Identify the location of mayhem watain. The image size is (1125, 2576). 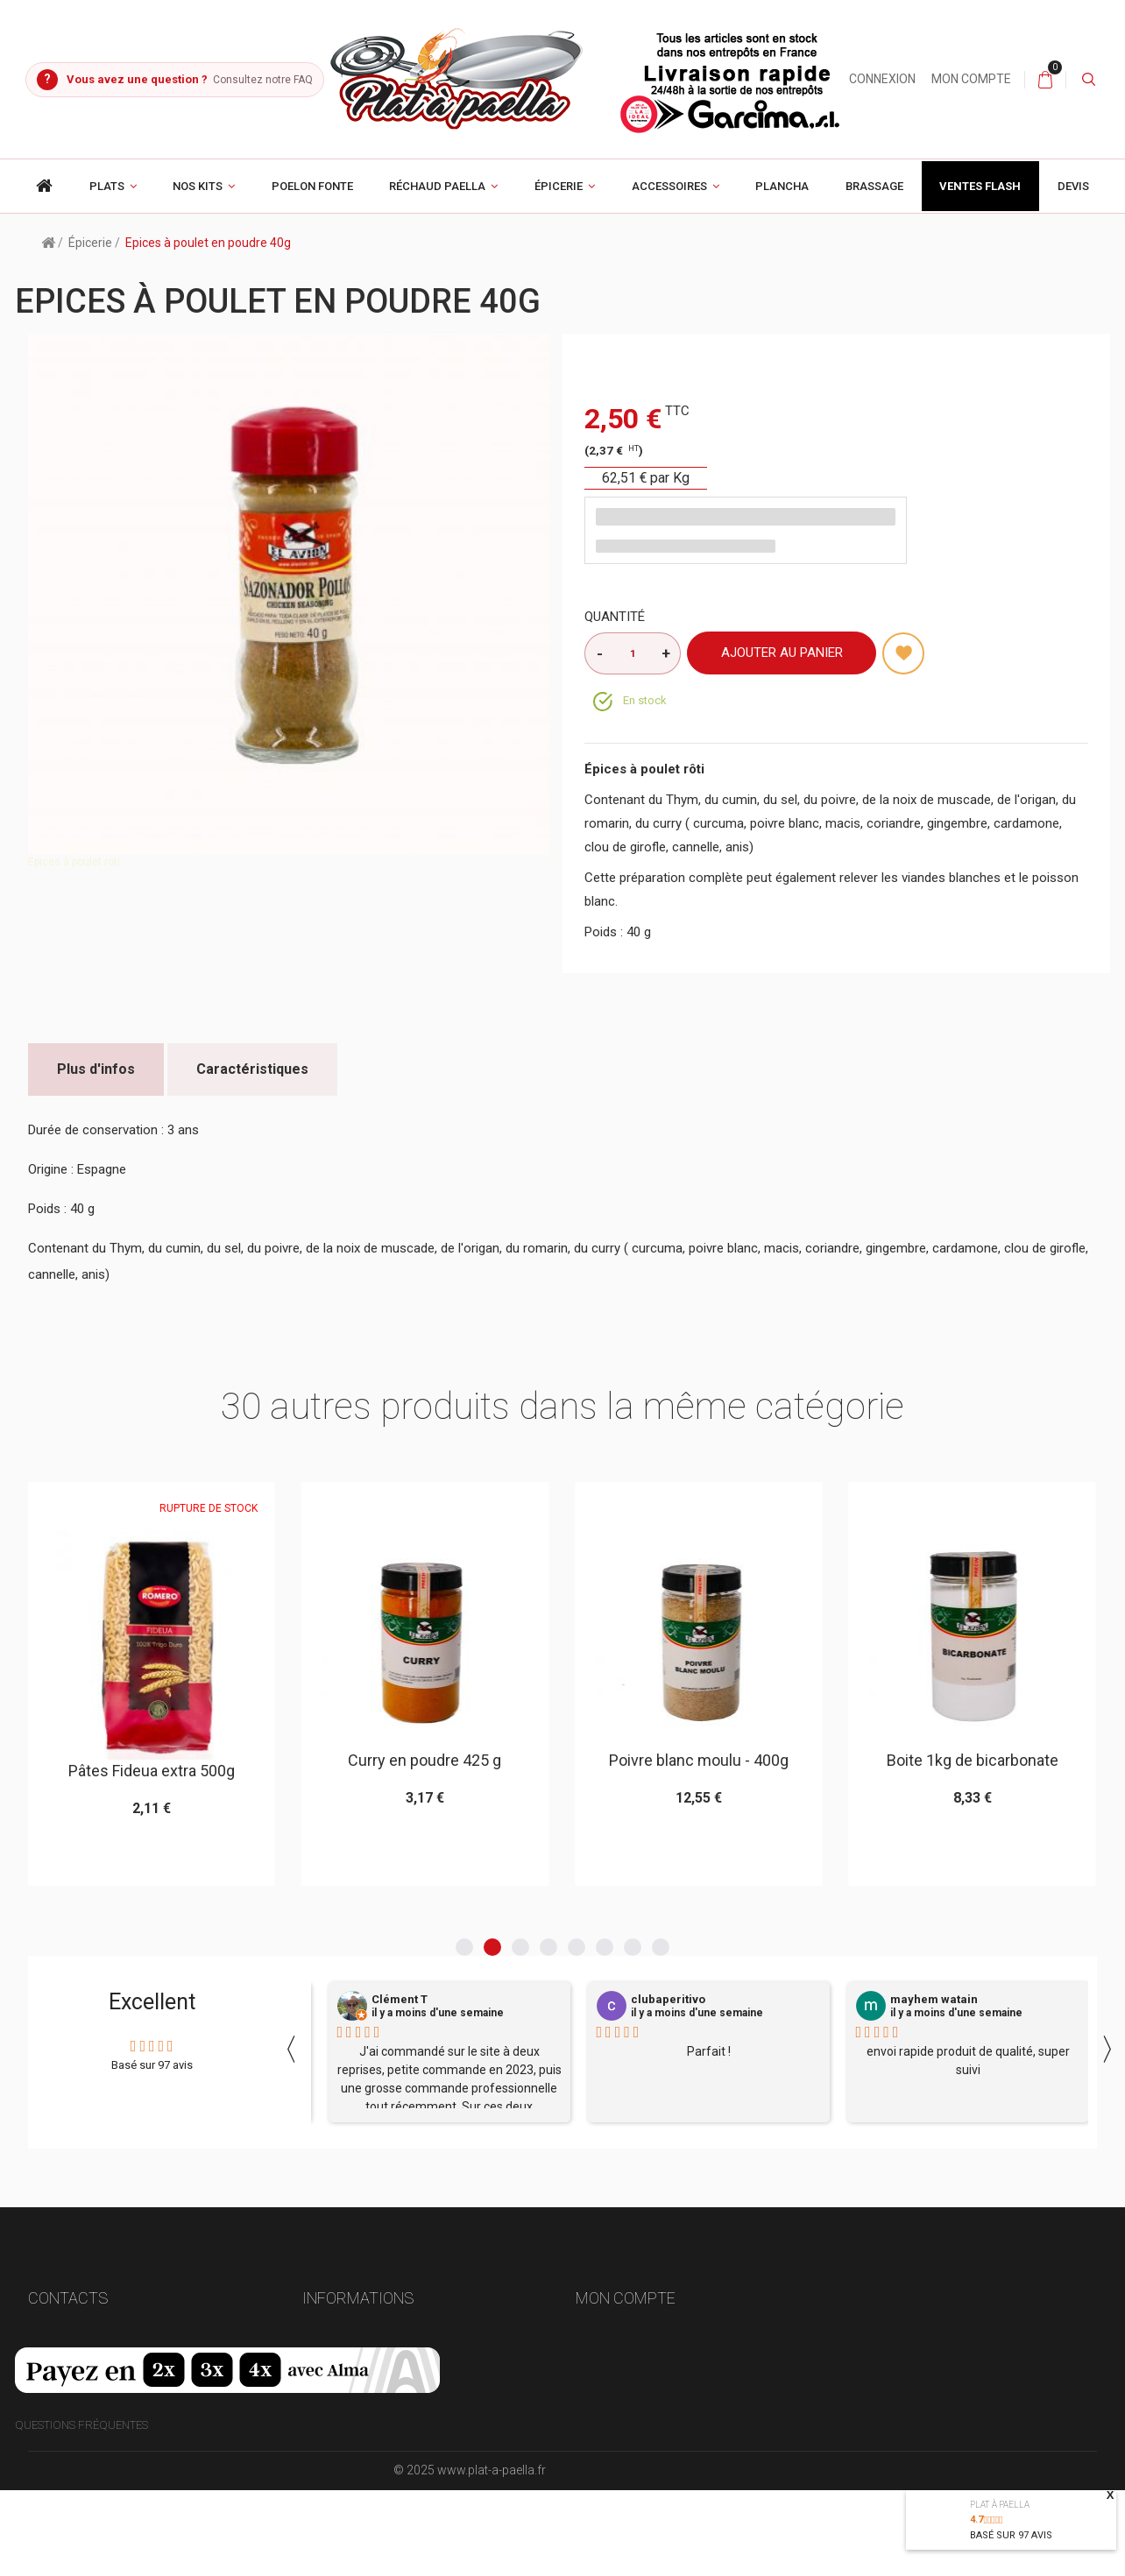
(934, 2000).